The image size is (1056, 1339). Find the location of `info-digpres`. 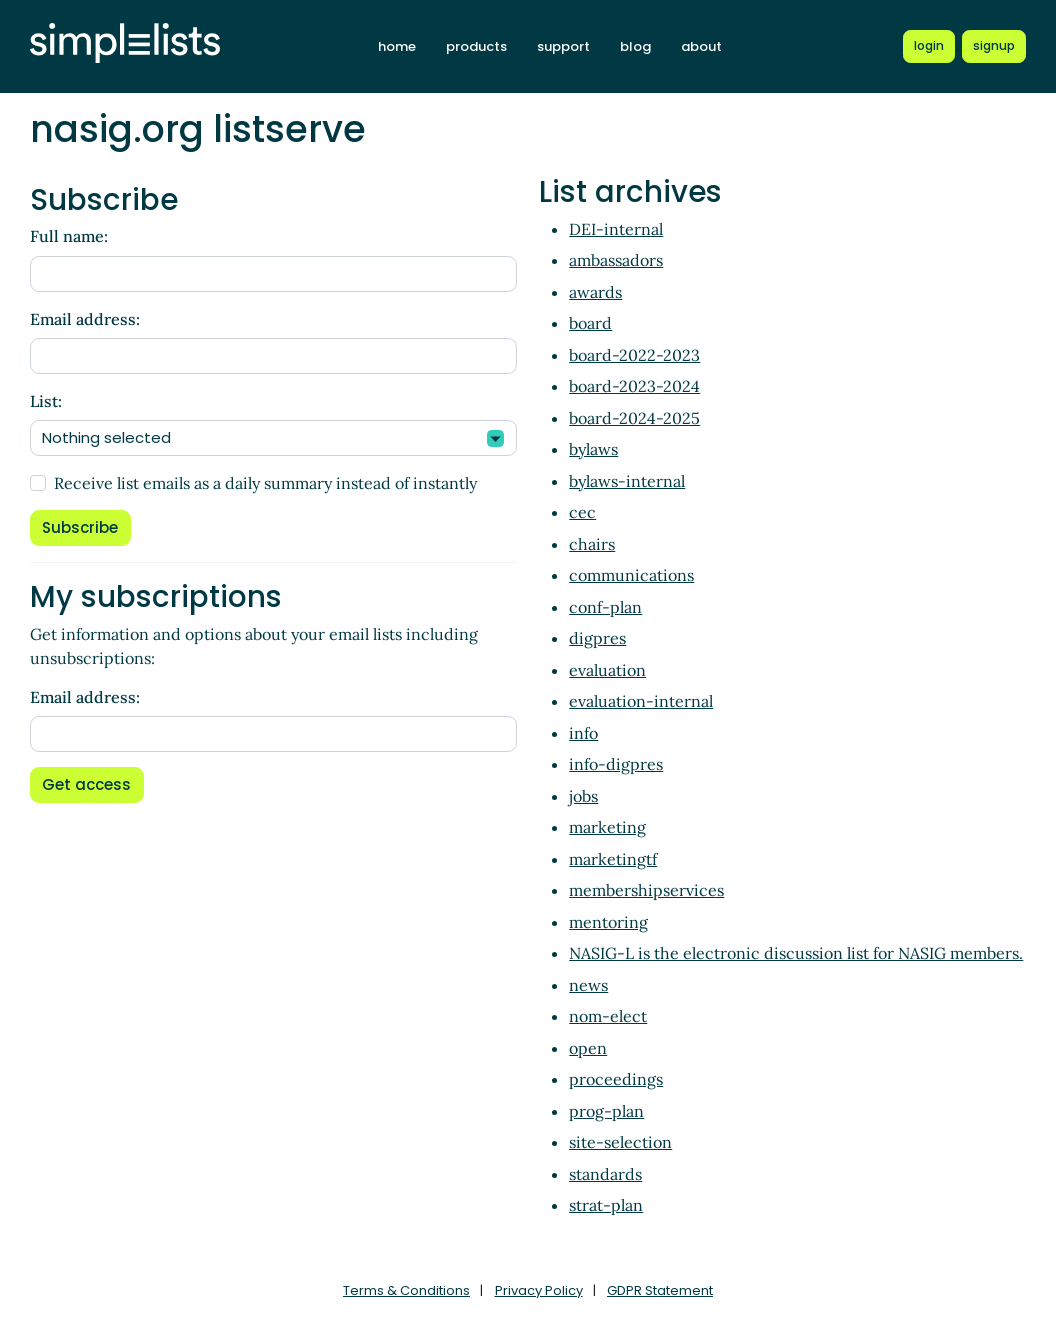

info-digpres is located at coordinates (616, 764).